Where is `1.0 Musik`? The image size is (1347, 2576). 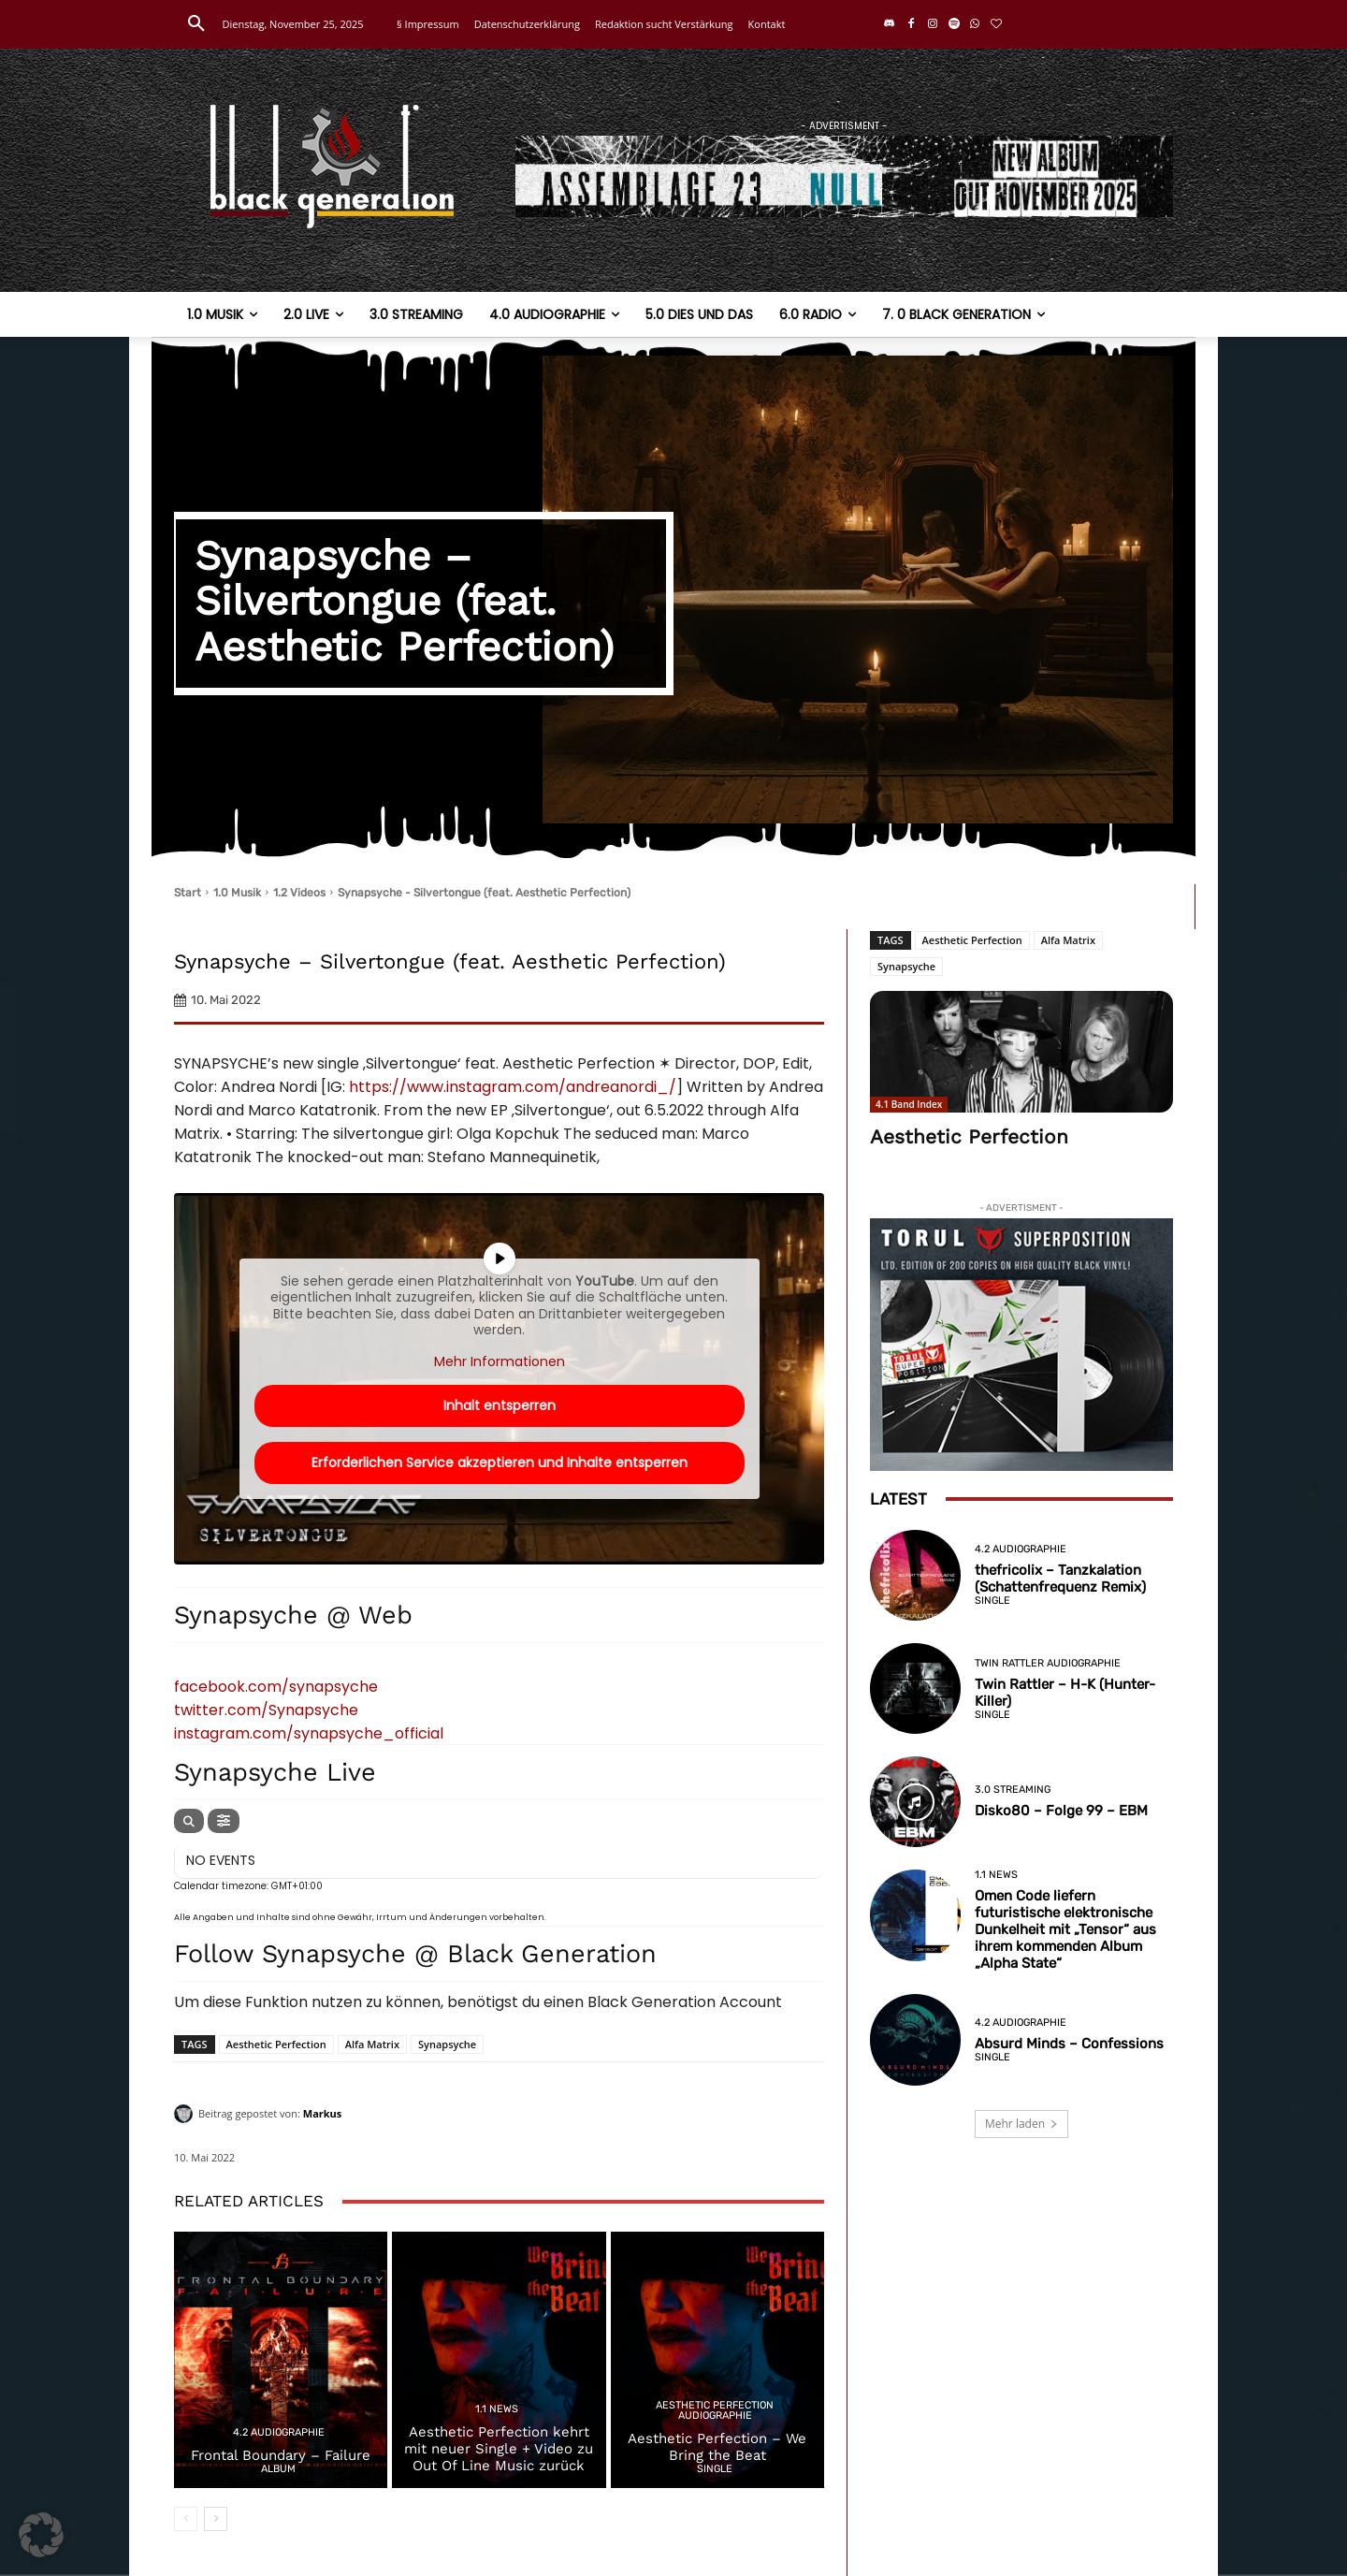 1.0 Musik is located at coordinates (237, 892).